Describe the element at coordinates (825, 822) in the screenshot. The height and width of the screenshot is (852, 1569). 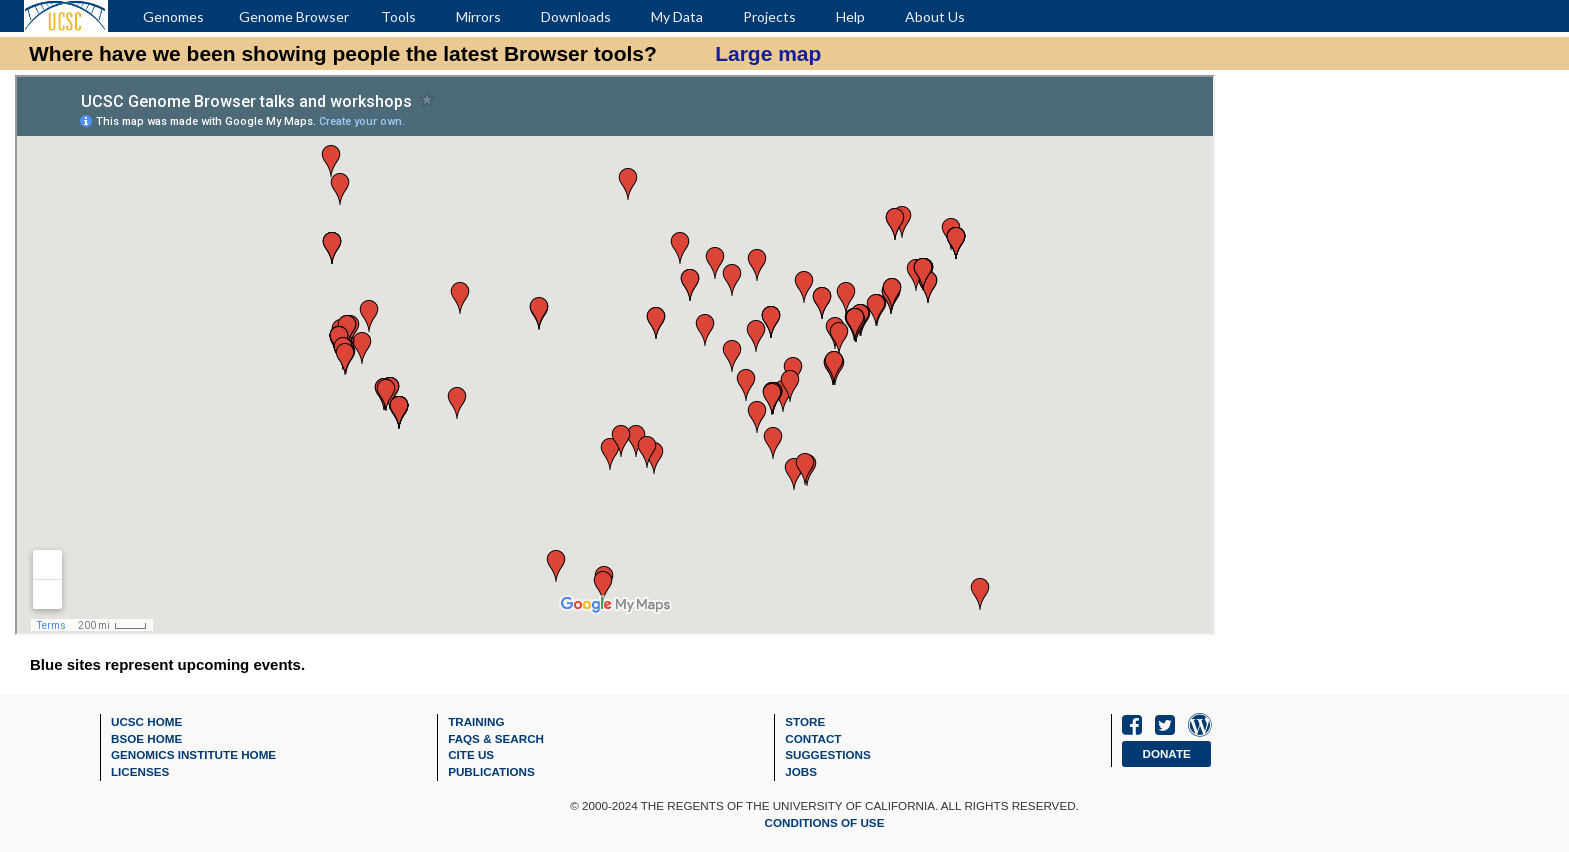
I see `Conditions of Use` at that location.